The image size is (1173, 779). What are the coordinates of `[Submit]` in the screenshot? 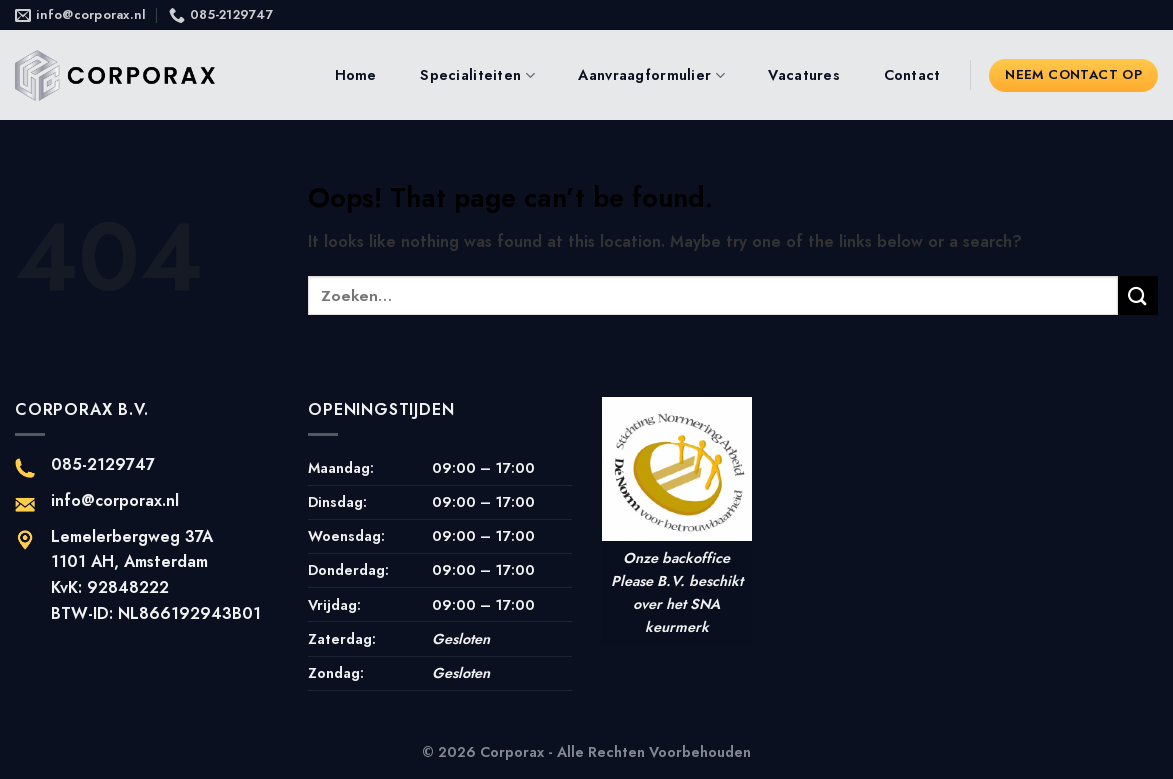 It's located at (1138, 295).